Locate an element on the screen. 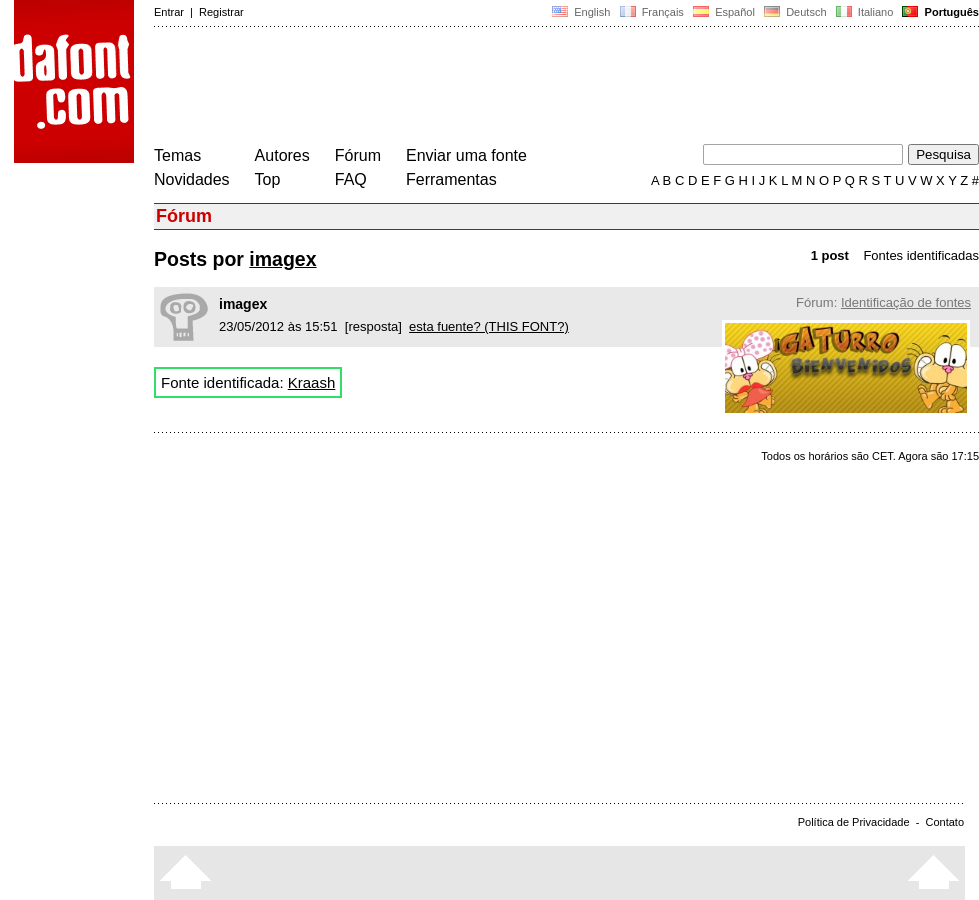 The width and height of the screenshot is (979, 900). Kraash is located at coordinates (312, 382).